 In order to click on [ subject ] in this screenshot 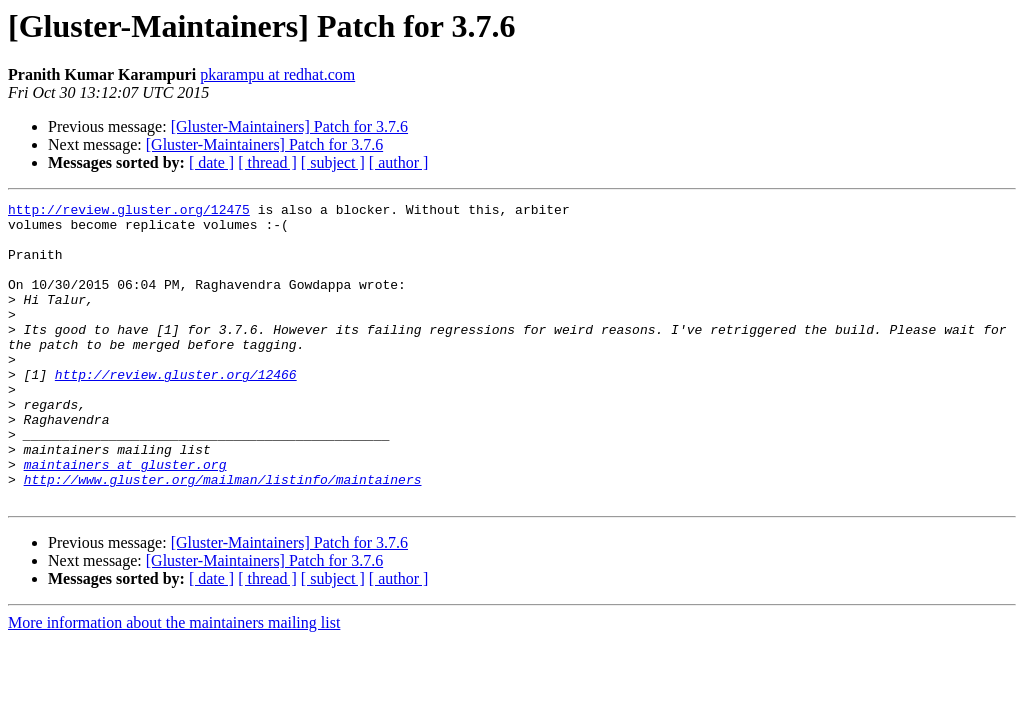, I will do `click(333, 162)`.